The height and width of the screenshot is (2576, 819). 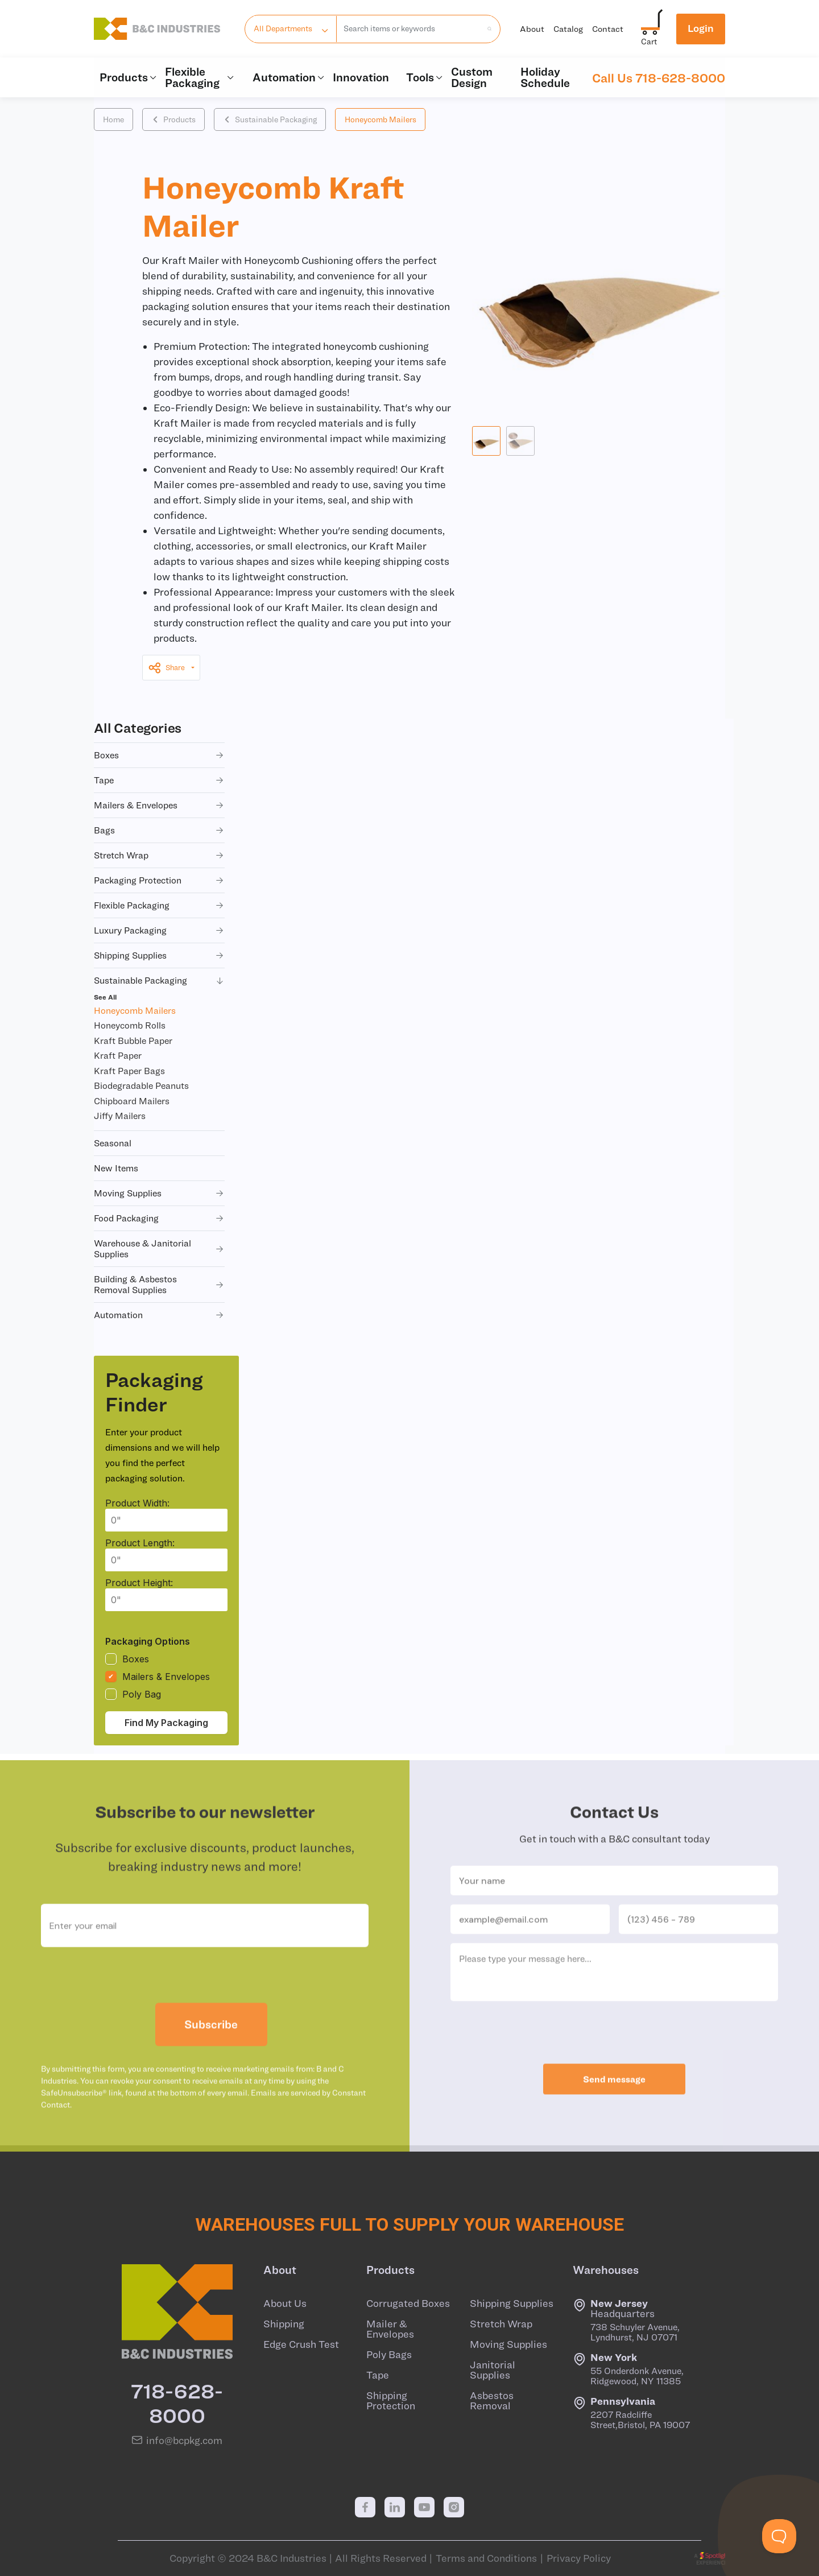 What do you see at coordinates (287, 77) in the screenshot?
I see `Automation` at bounding box center [287, 77].